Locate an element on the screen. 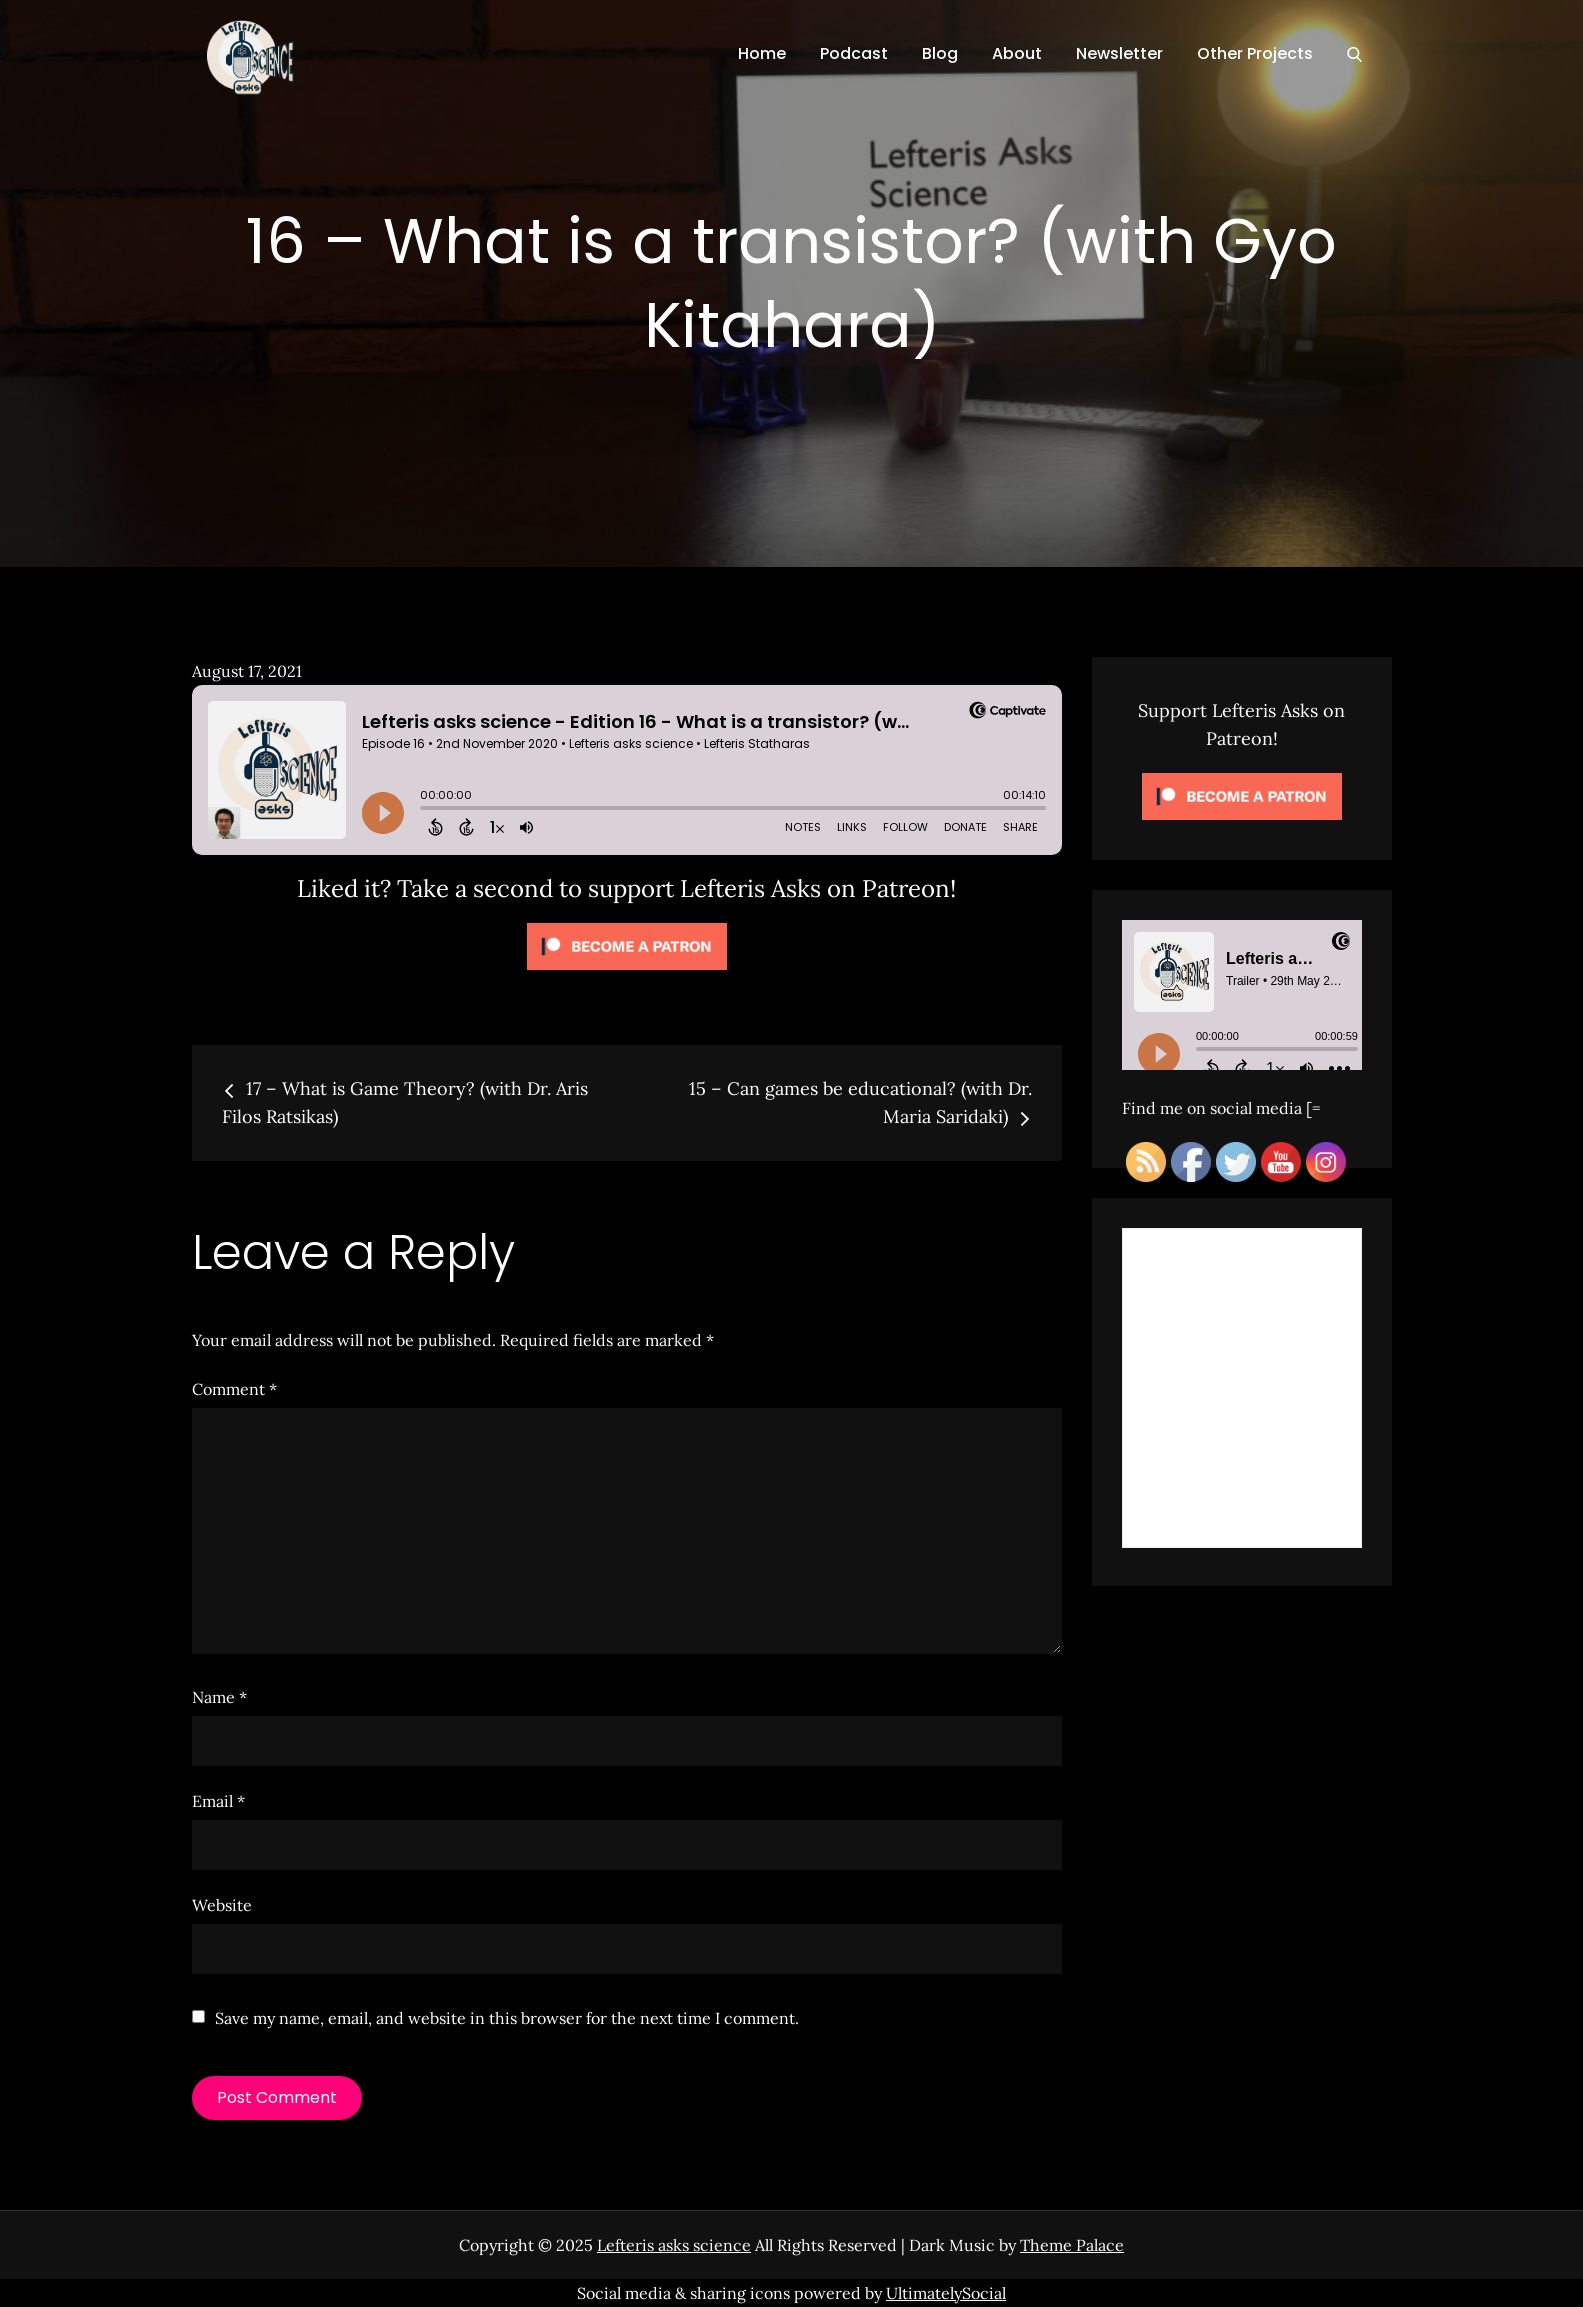 Image resolution: width=1583 pixels, height=2307 pixels. Theme Palace is located at coordinates (1072, 2245).